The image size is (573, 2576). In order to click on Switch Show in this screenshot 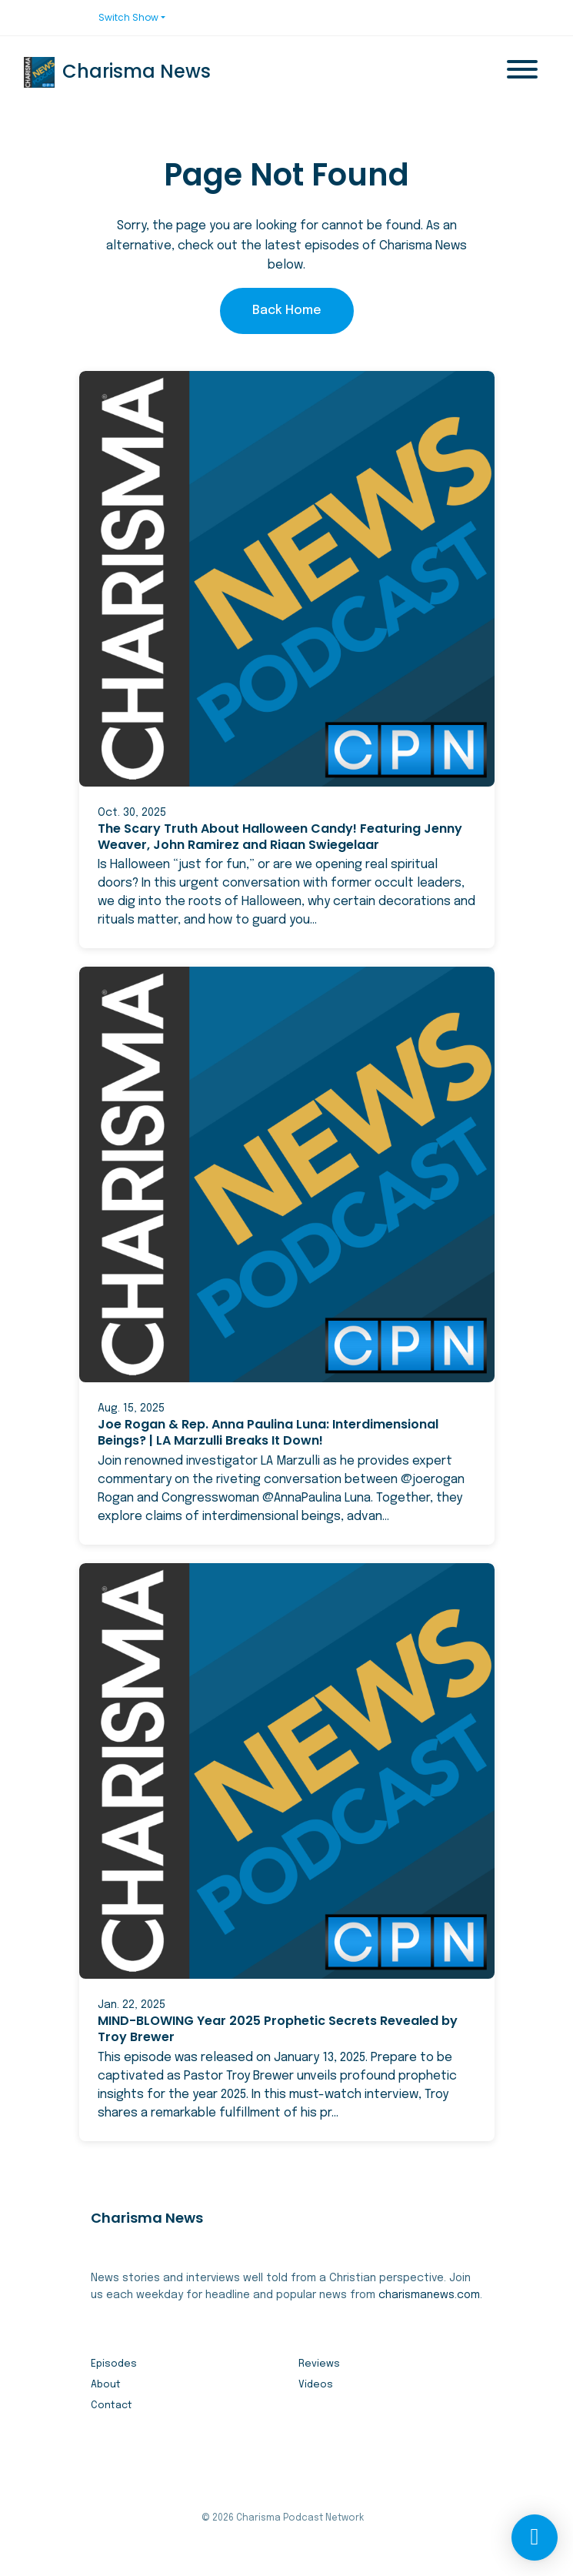, I will do `click(128, 17)`.